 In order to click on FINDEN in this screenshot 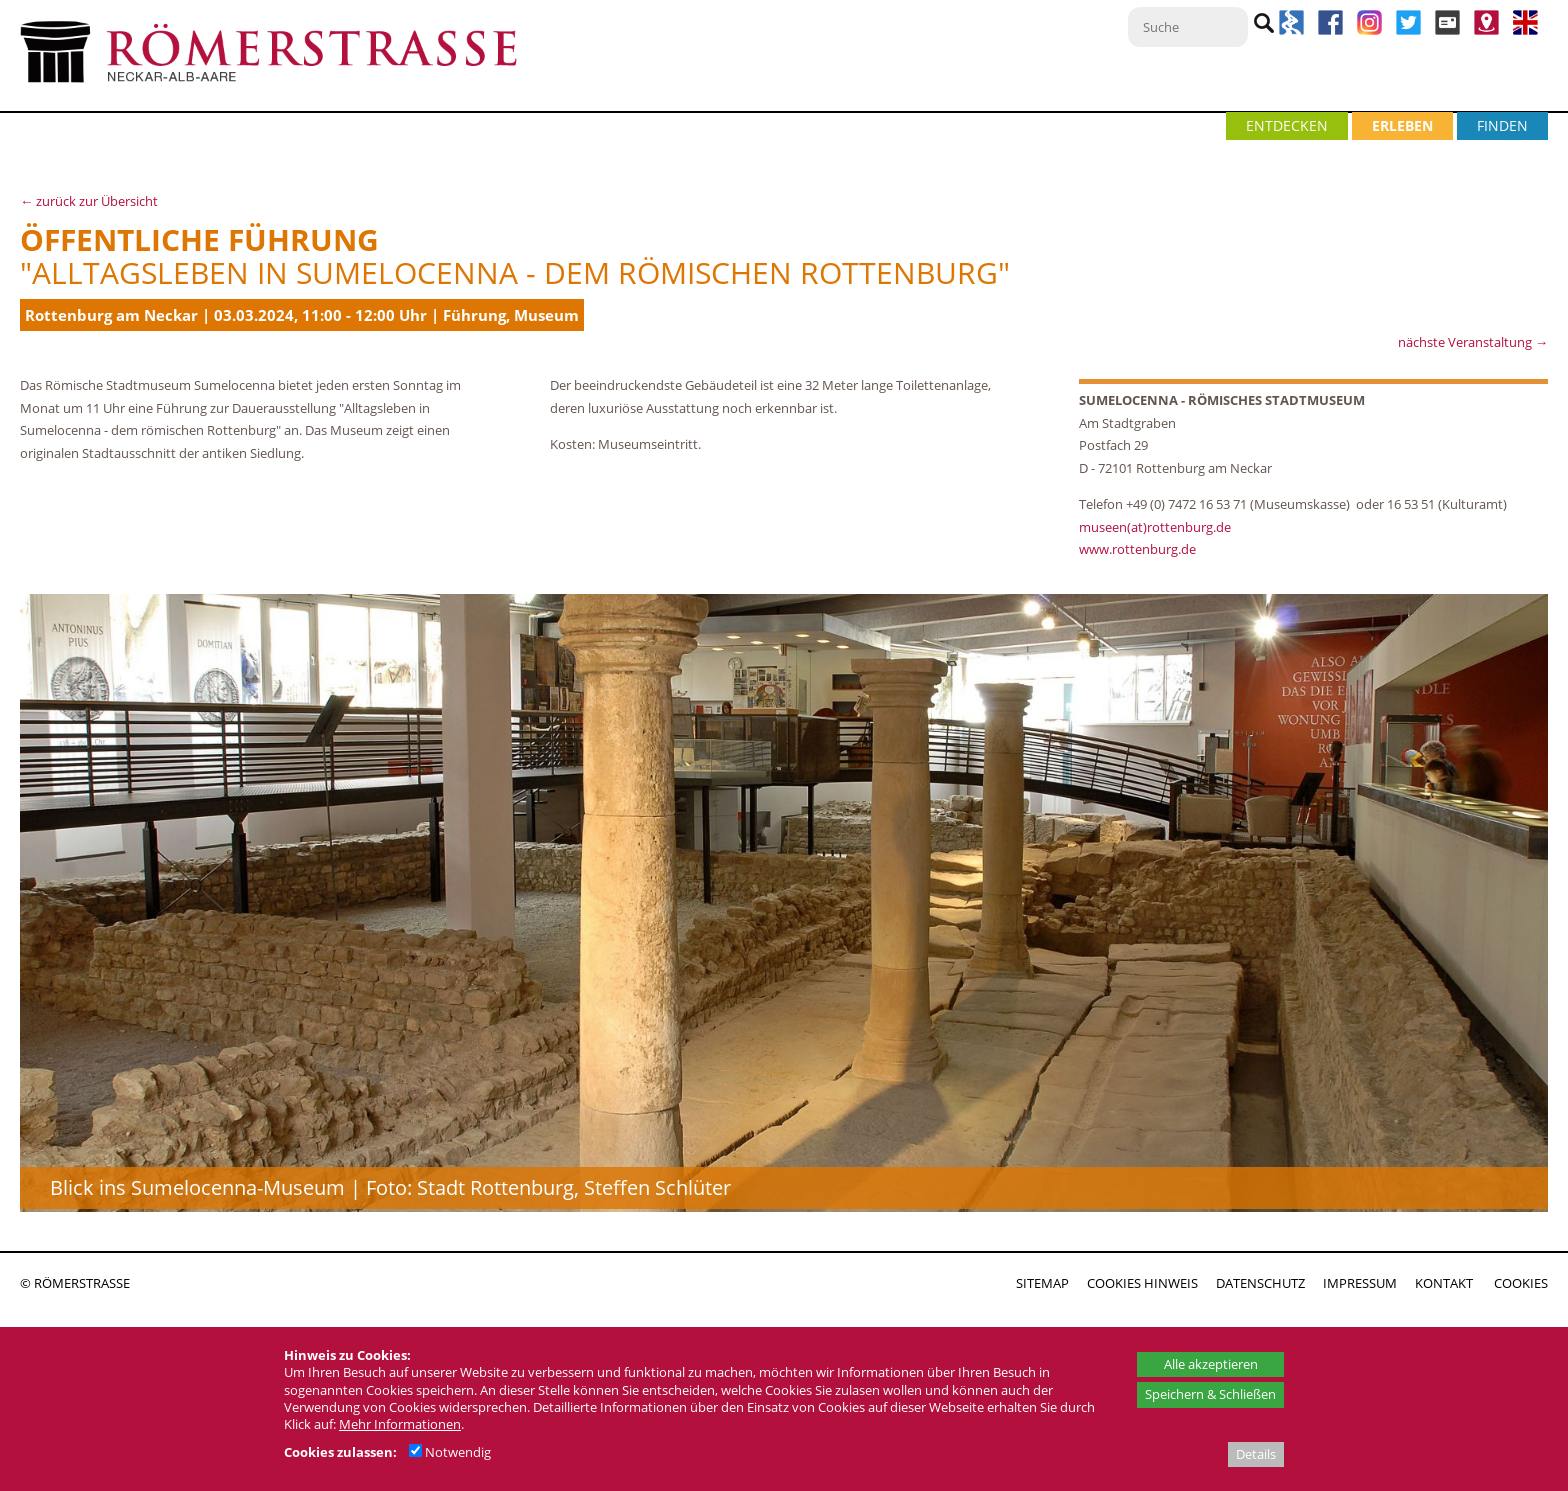, I will do `click(1502, 125)`.